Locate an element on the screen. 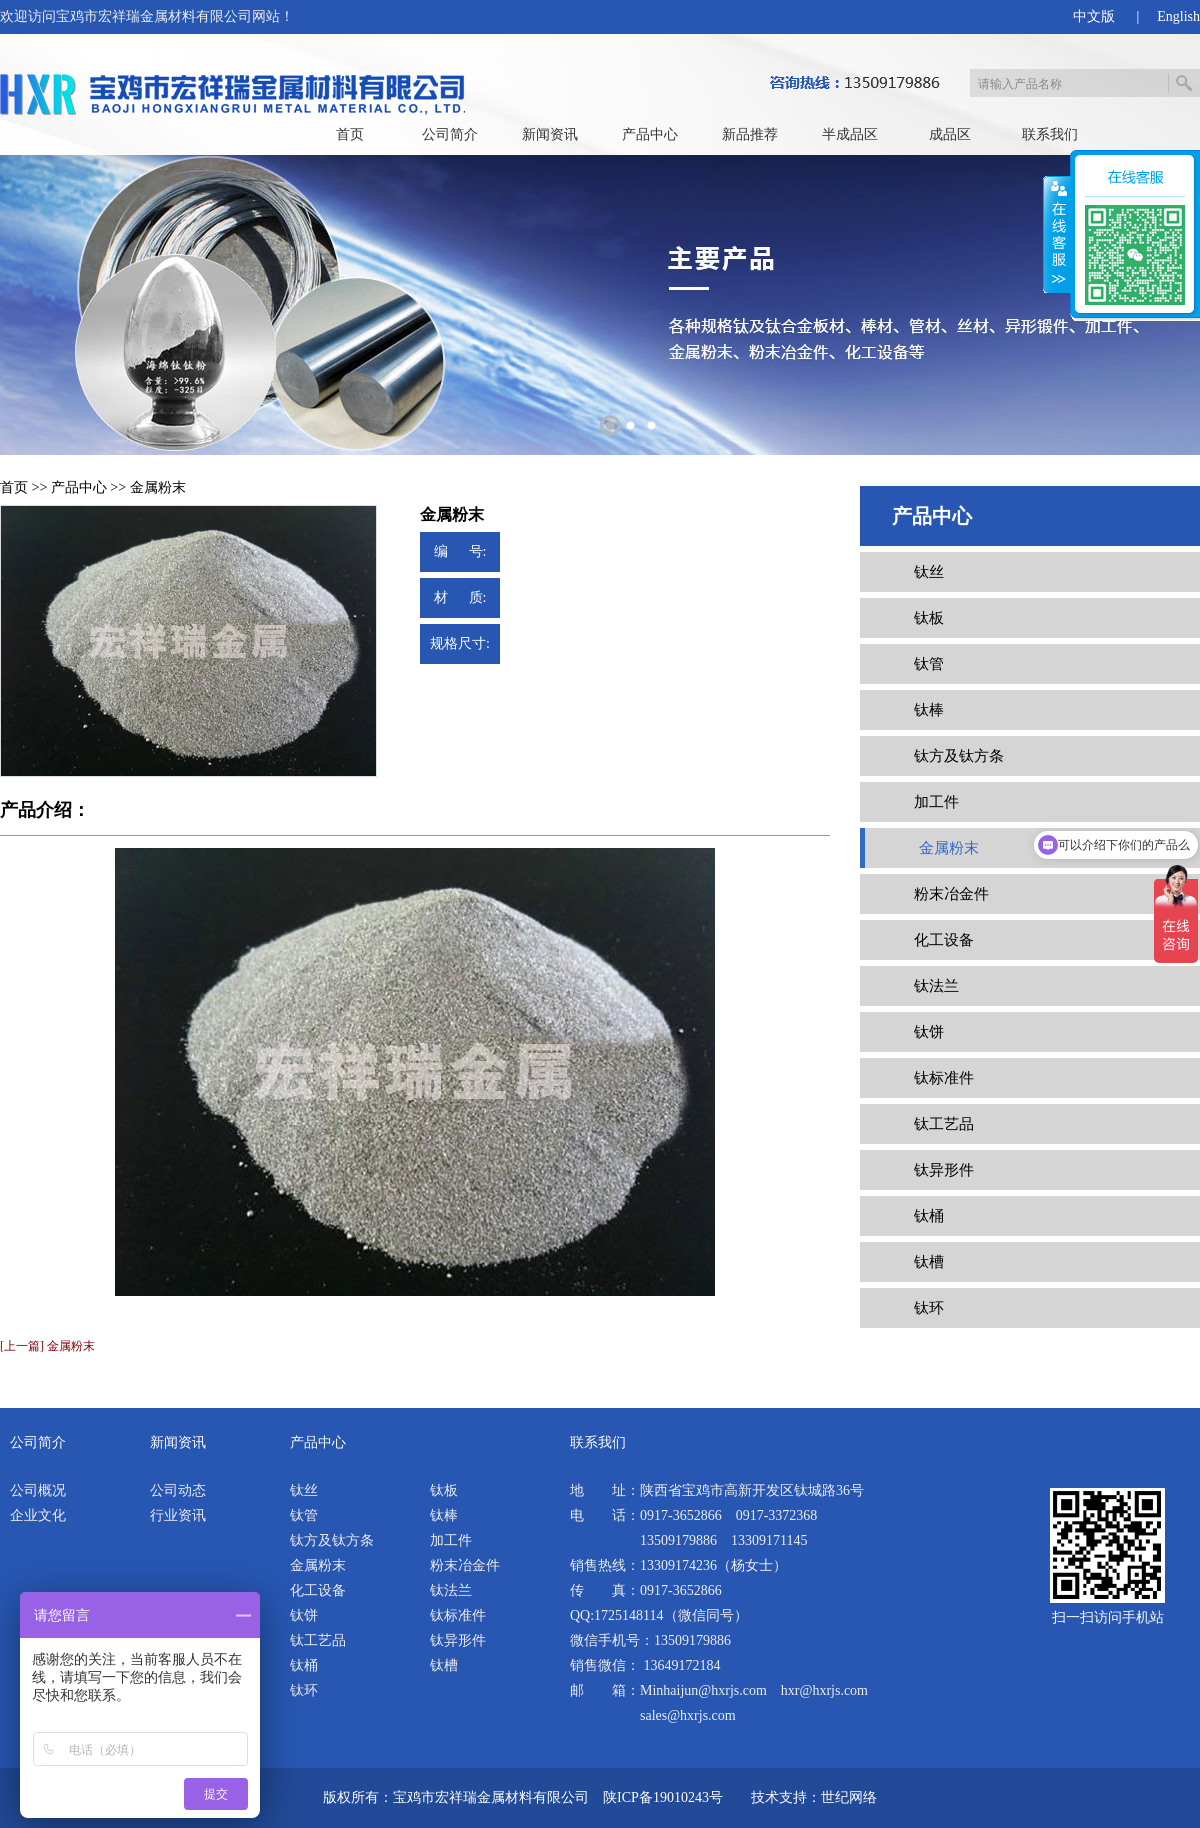  公司概况 is located at coordinates (38, 1490).